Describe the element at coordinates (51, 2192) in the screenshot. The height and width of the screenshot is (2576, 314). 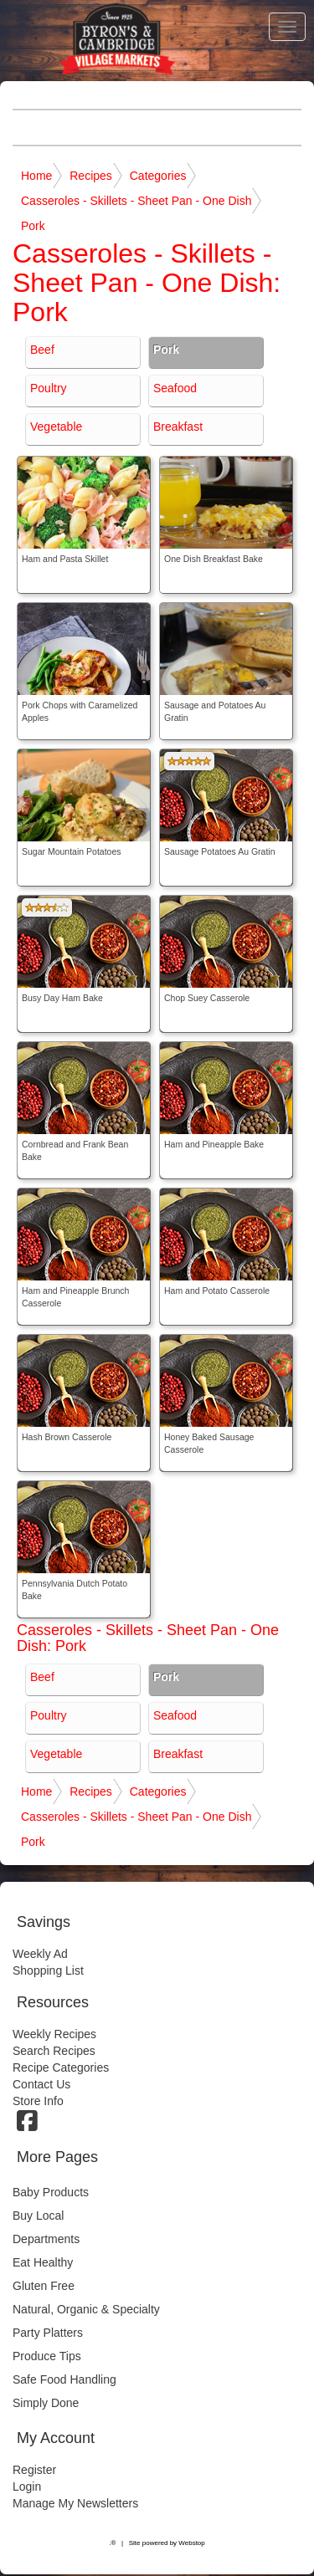
I see `Baby Products` at that location.